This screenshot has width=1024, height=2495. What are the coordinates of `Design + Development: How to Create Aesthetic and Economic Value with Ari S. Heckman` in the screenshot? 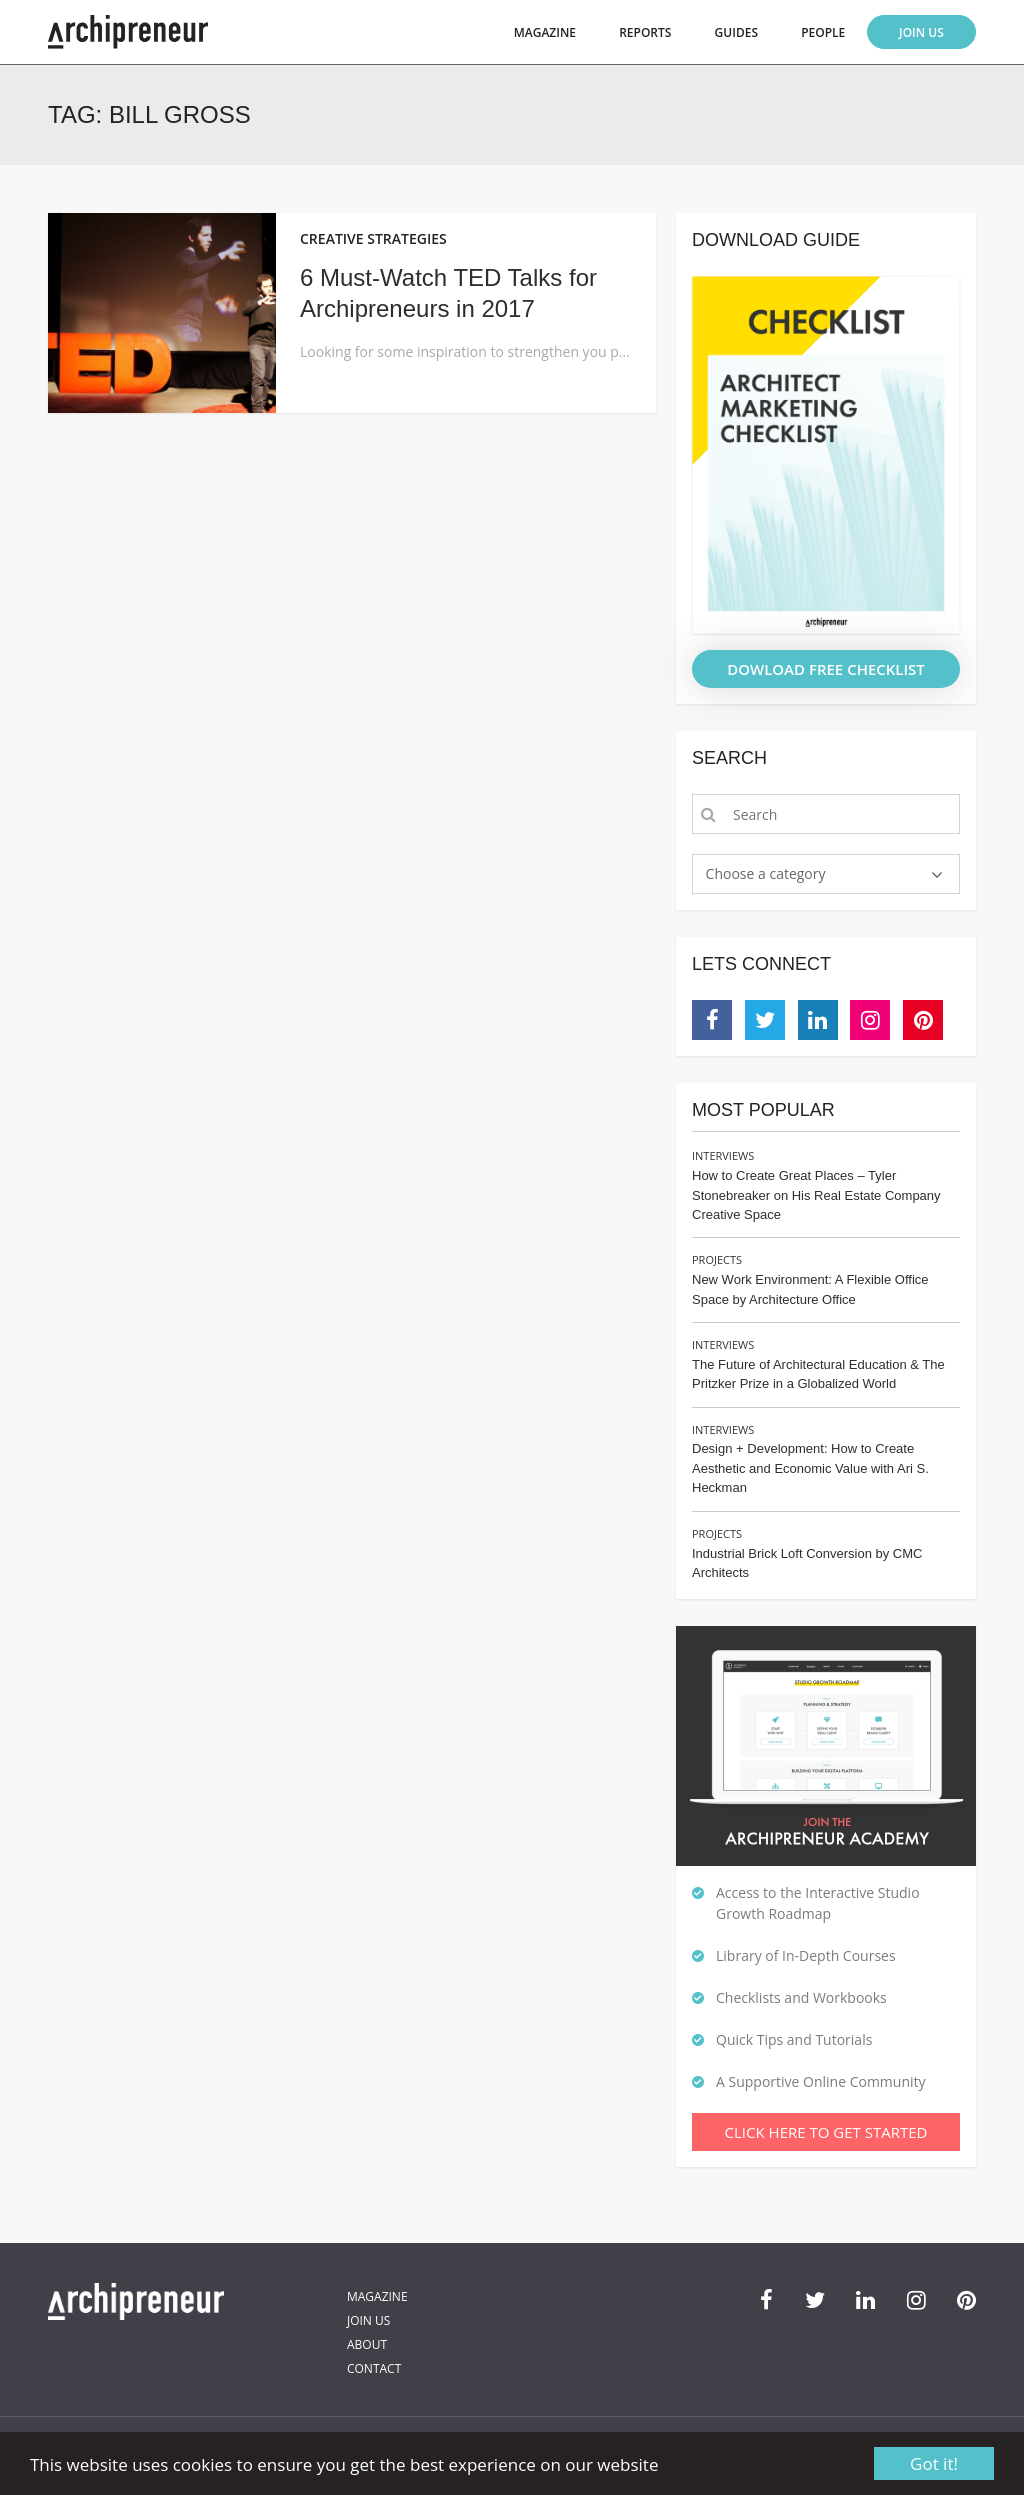 It's located at (810, 1468).